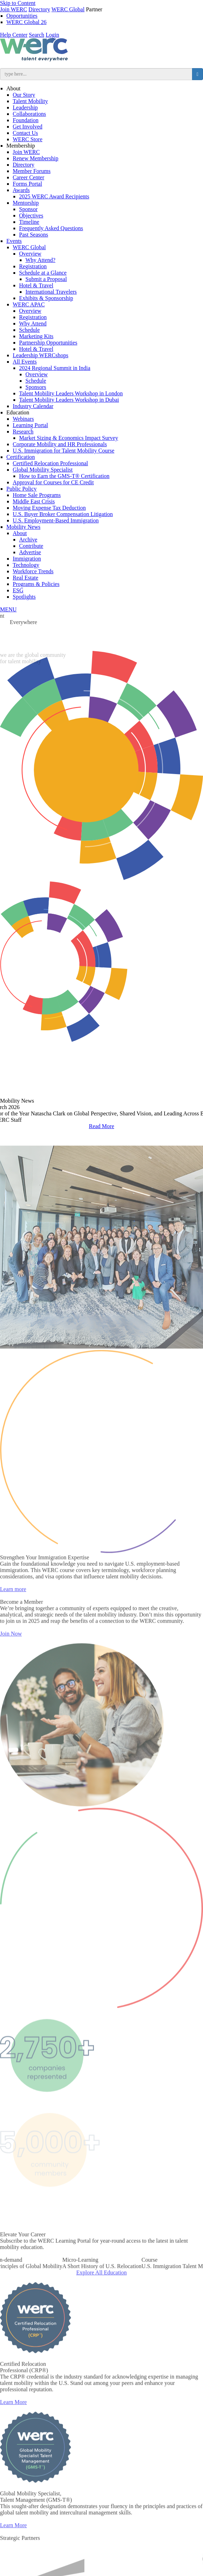 This screenshot has height=2576, width=203. Describe the element at coordinates (46, 279) in the screenshot. I see `Submit a Proposal` at that location.